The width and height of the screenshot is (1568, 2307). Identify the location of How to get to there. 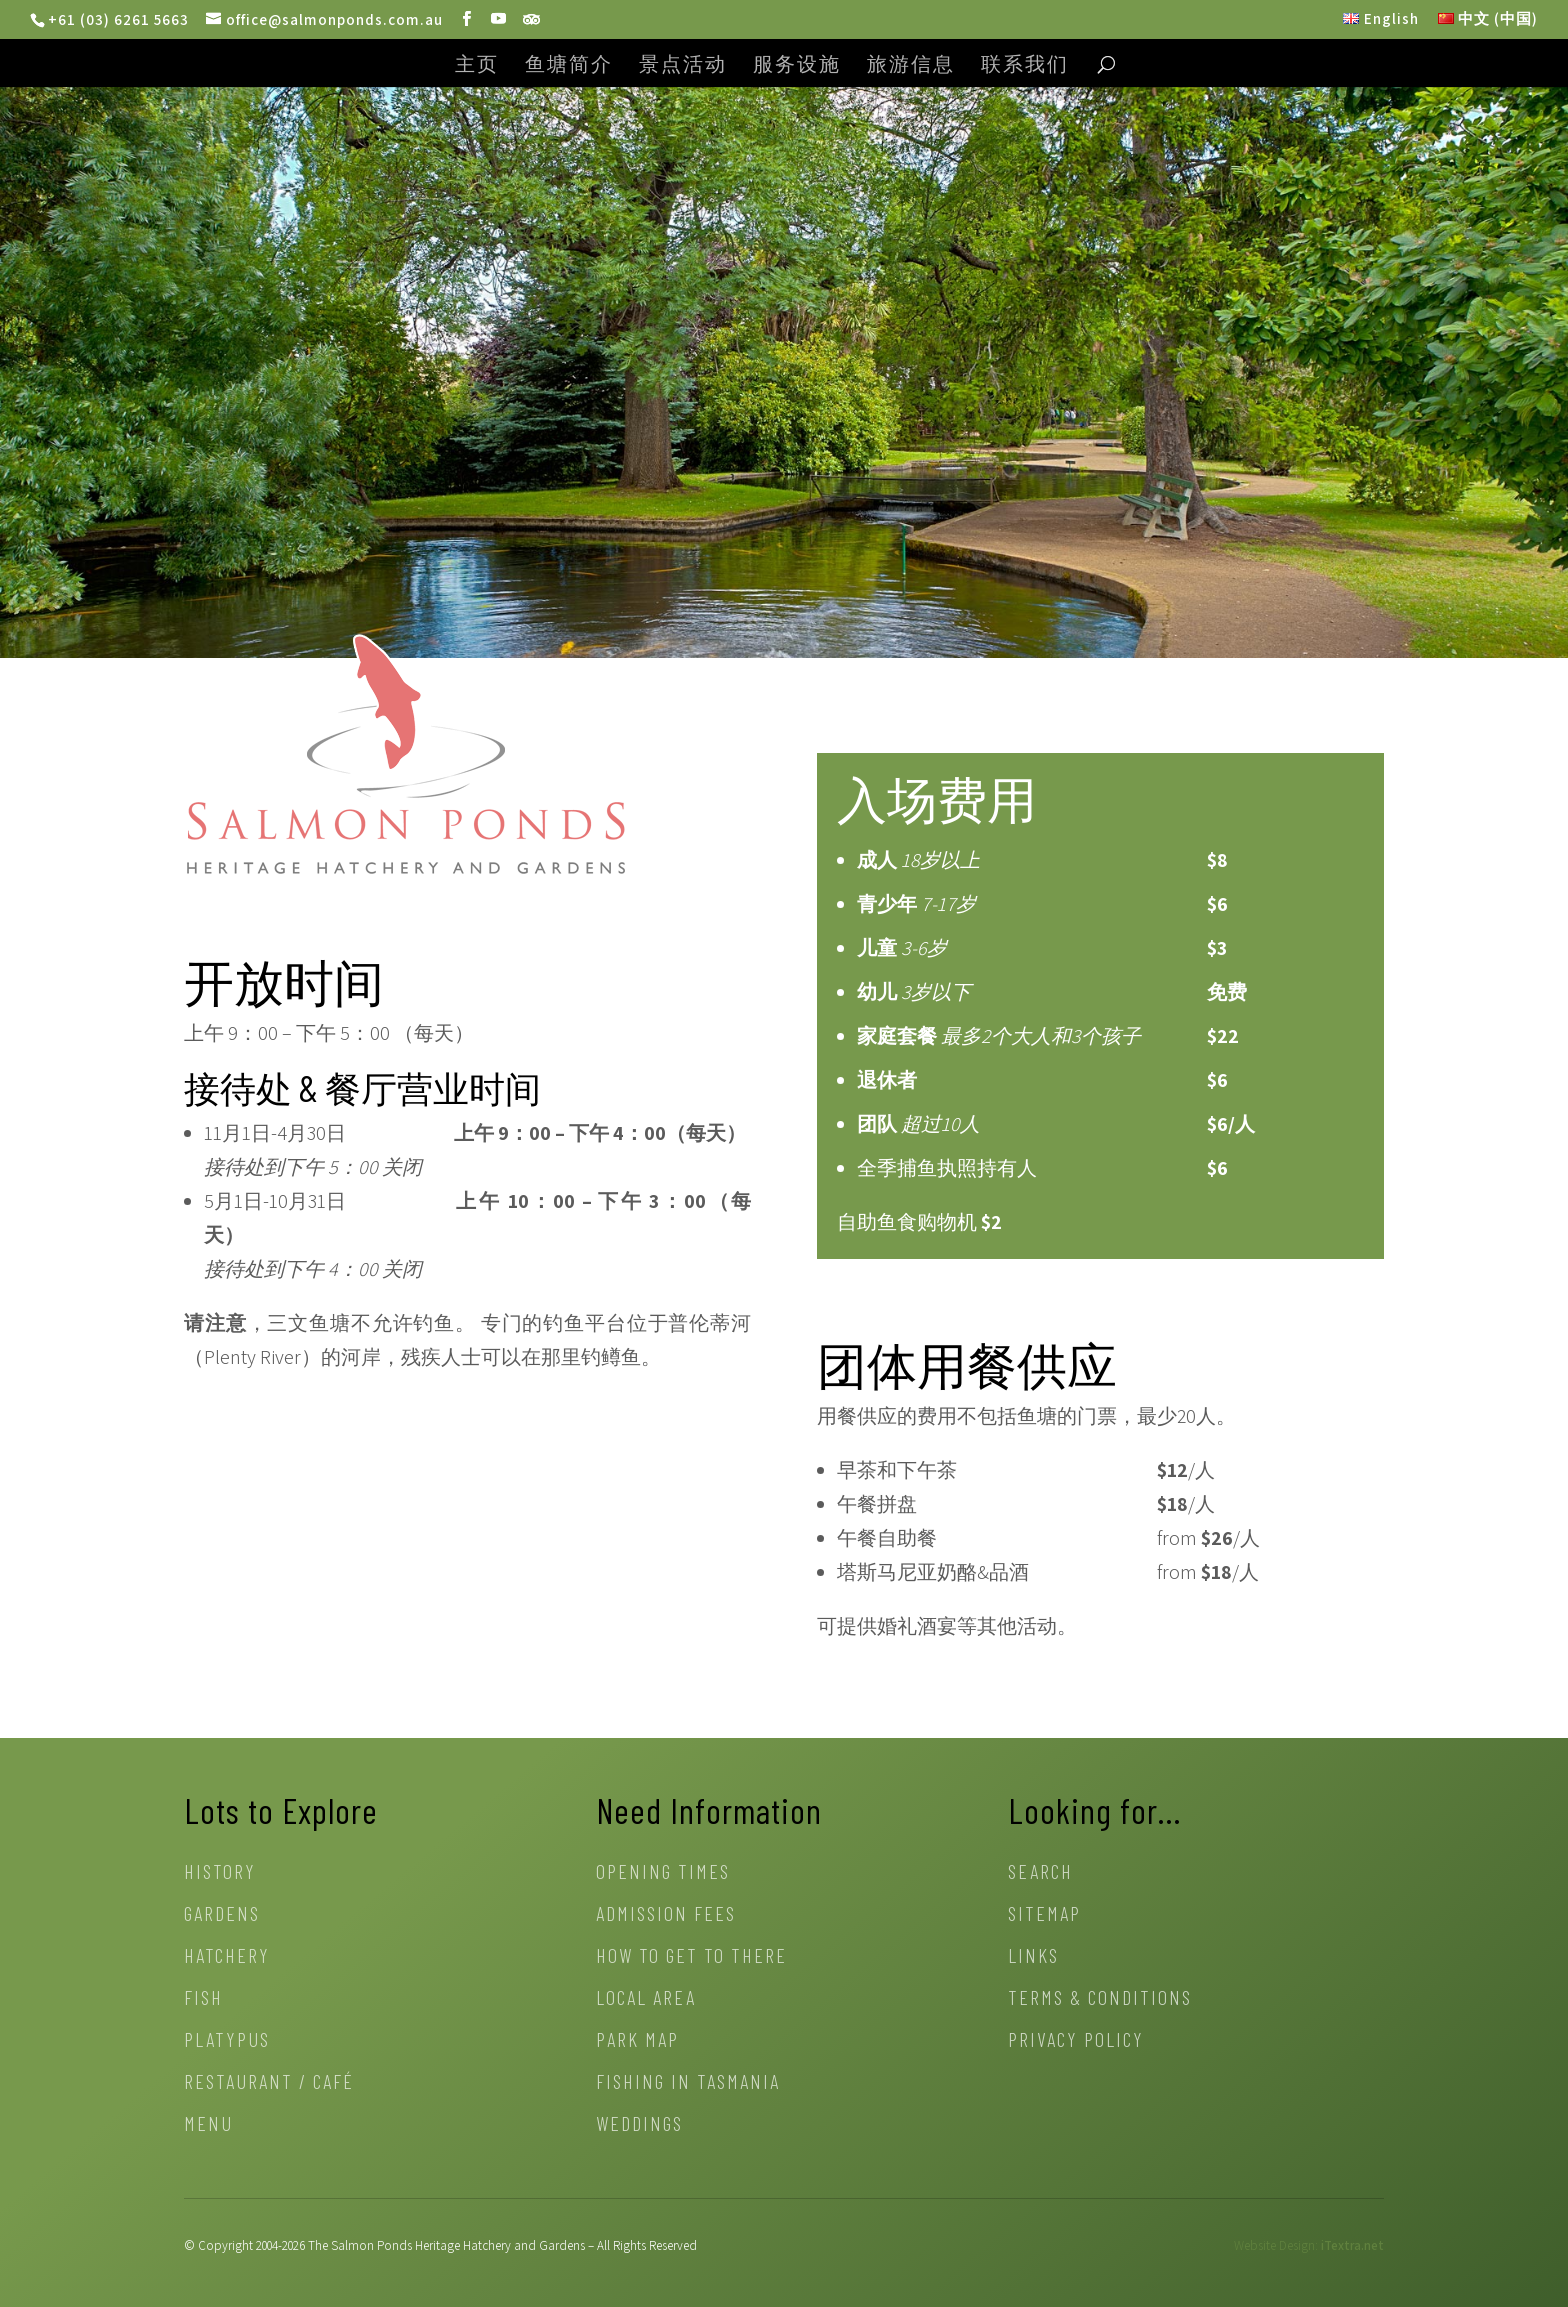
(691, 1957).